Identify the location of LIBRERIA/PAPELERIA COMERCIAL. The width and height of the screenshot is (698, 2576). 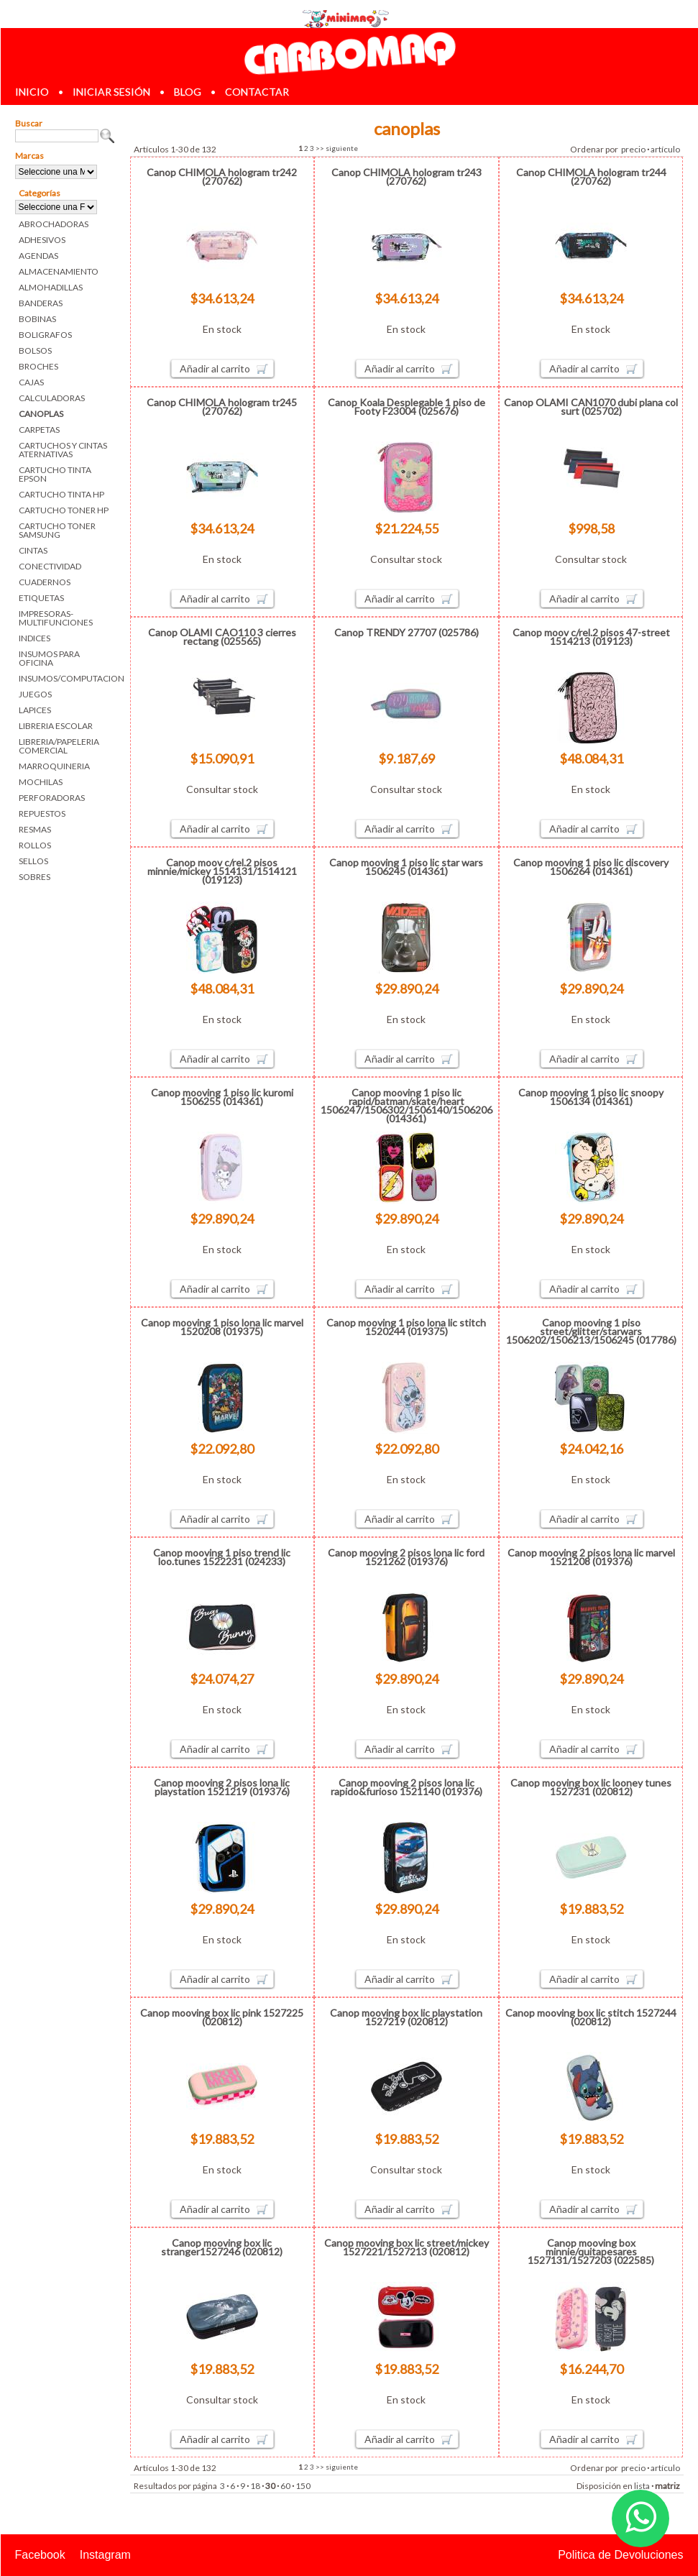
(59, 746).